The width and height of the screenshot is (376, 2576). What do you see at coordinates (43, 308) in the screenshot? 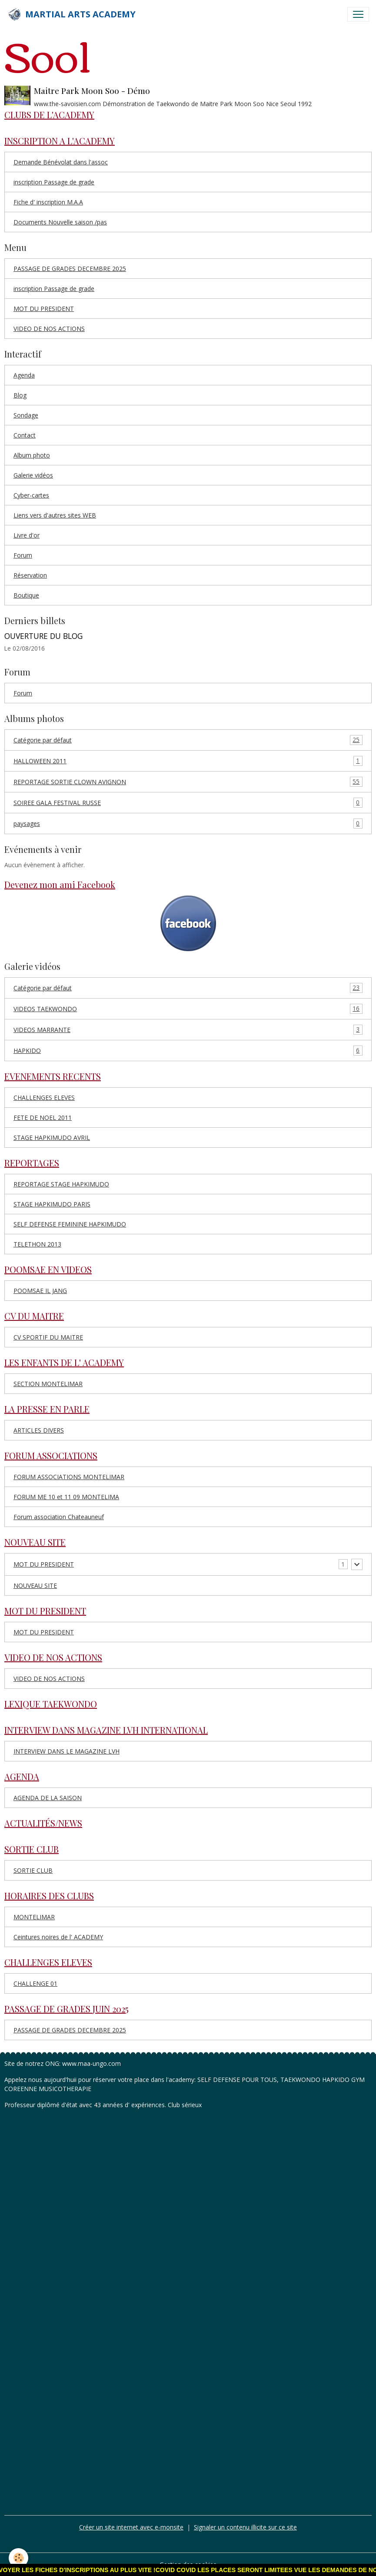
I see `MOT DU PRESIDENT` at bounding box center [43, 308].